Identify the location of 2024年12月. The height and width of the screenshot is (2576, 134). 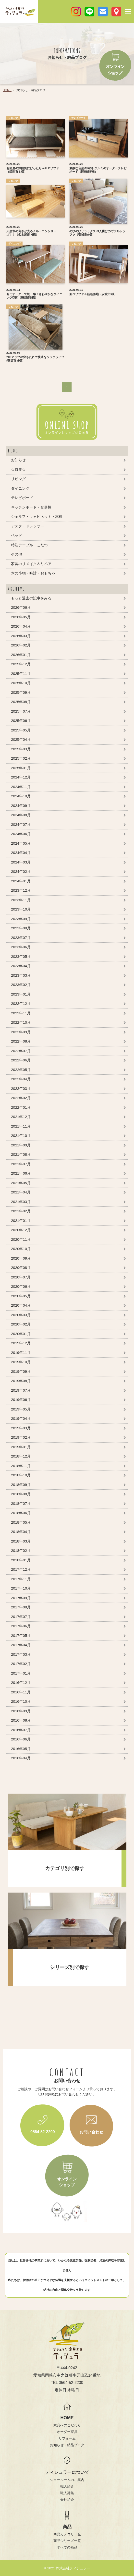
(21, 777).